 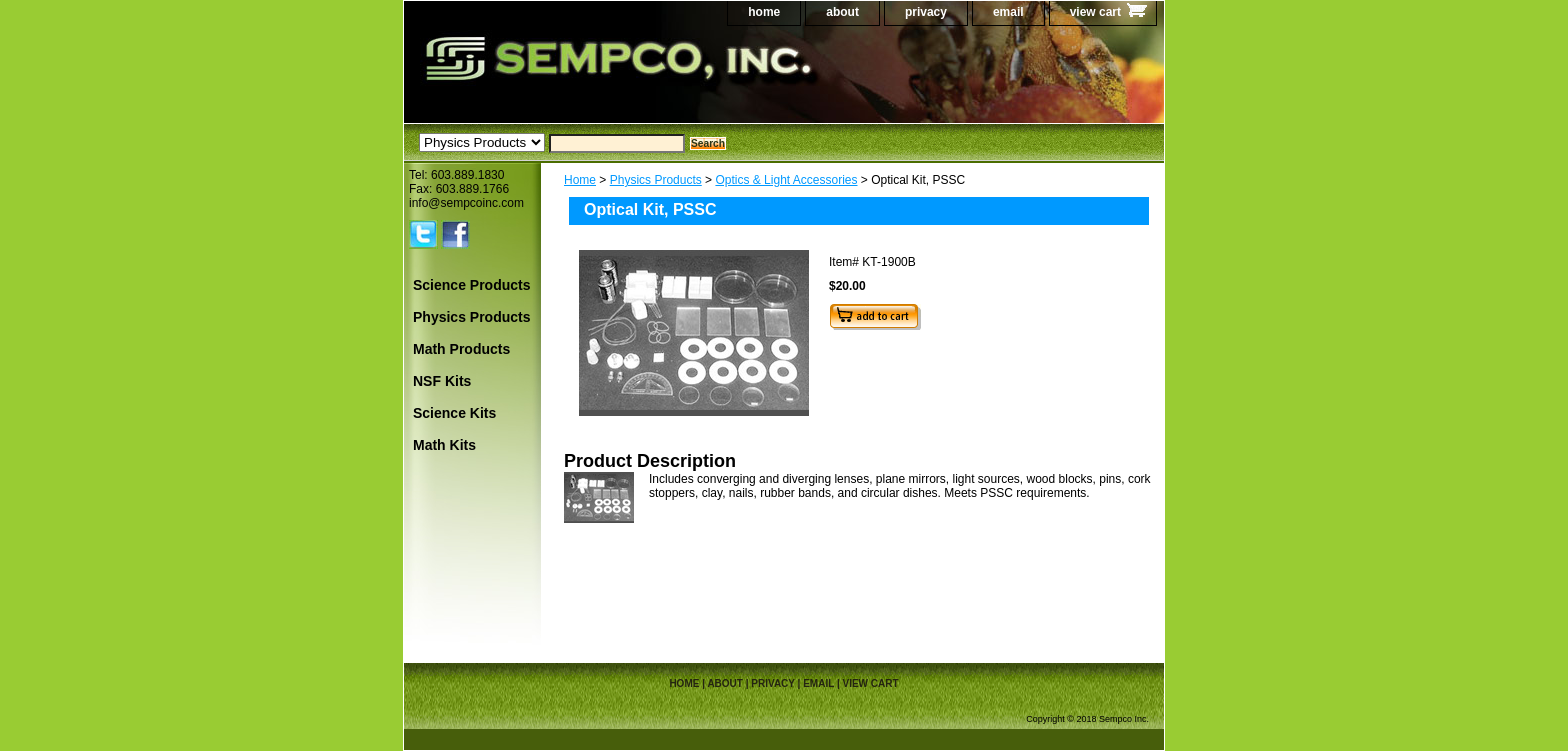 What do you see at coordinates (842, 12) in the screenshot?
I see `about` at bounding box center [842, 12].